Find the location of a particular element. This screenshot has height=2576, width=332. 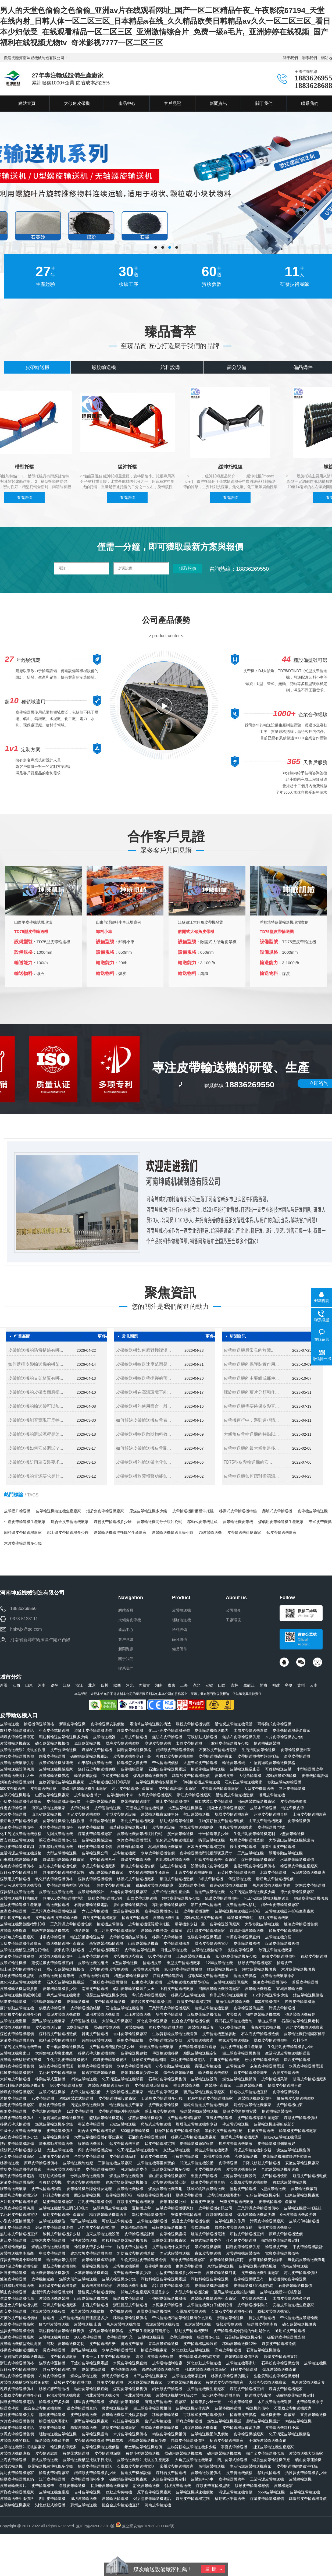

化工污泥皮帶輸送機規格 is located at coordinates (20, 1834).